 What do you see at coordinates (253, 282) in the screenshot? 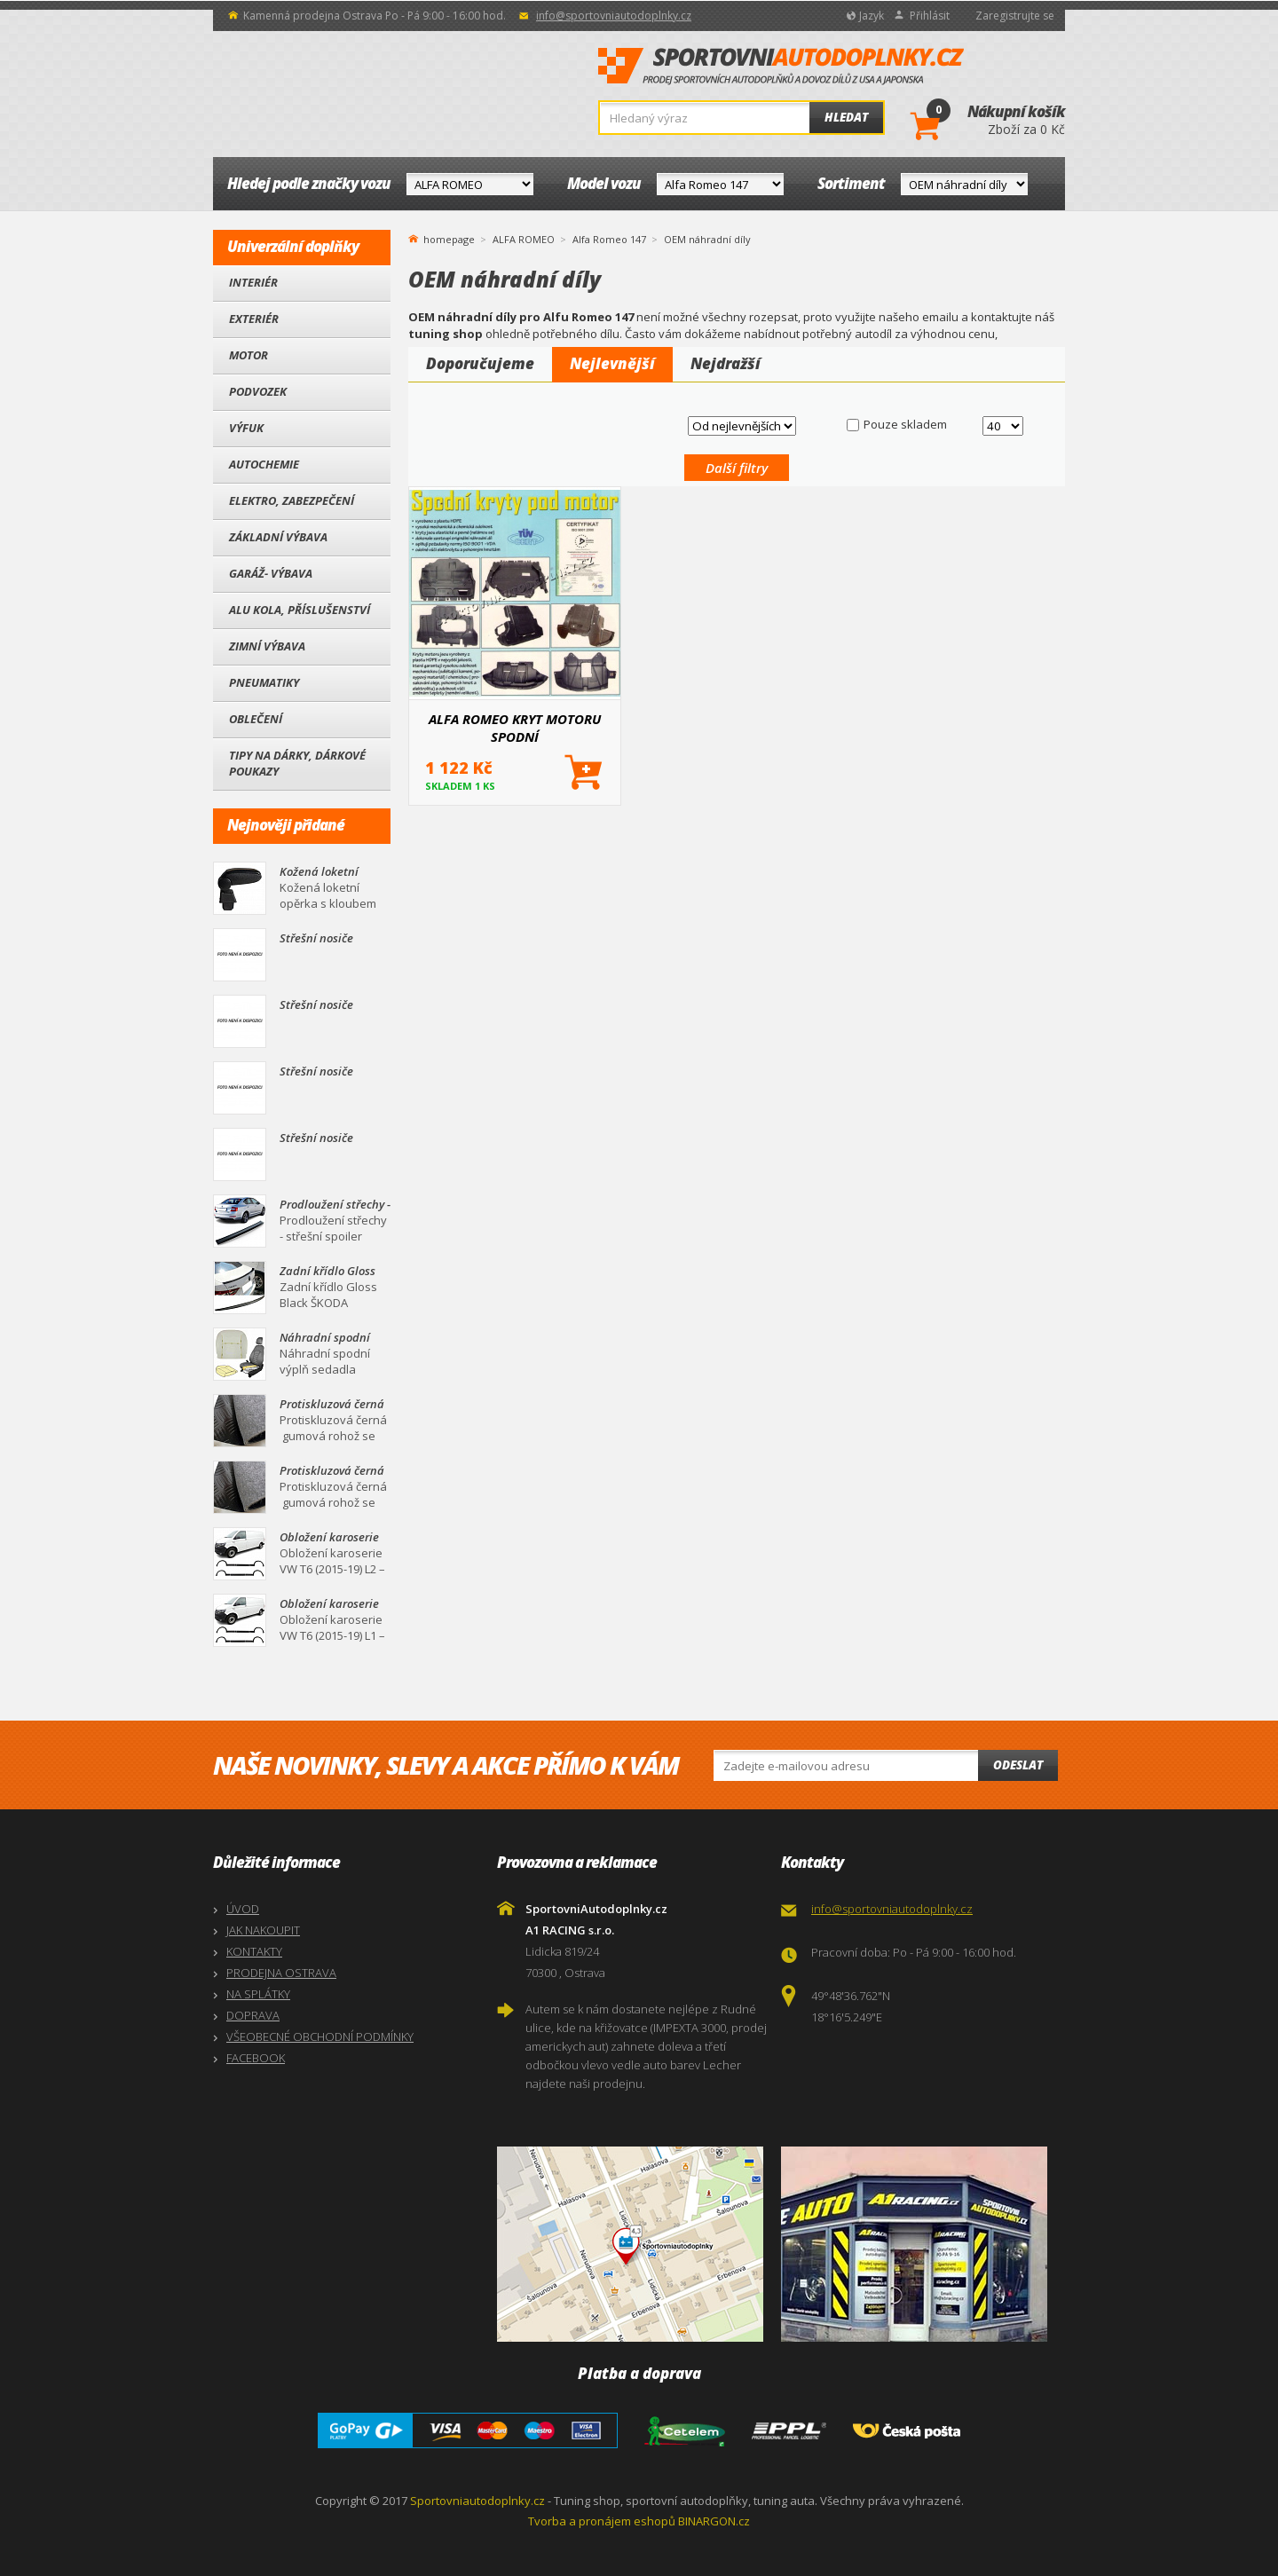
I see `Interiér` at bounding box center [253, 282].